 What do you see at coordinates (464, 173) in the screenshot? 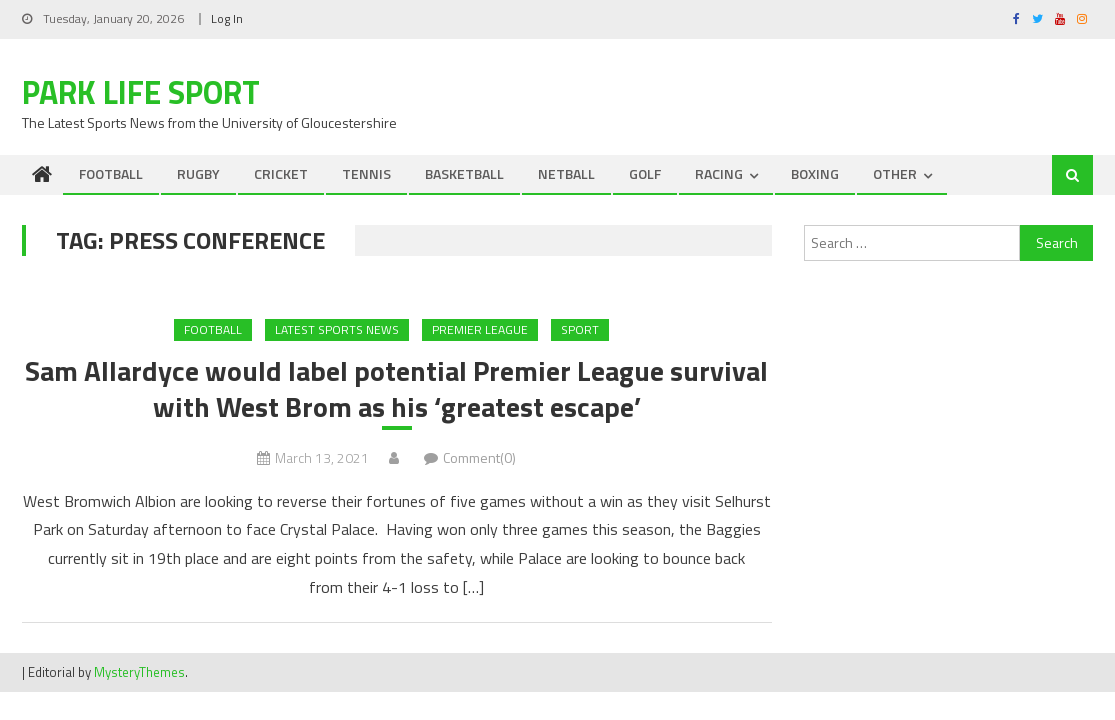
I see `BASKETBALL` at bounding box center [464, 173].